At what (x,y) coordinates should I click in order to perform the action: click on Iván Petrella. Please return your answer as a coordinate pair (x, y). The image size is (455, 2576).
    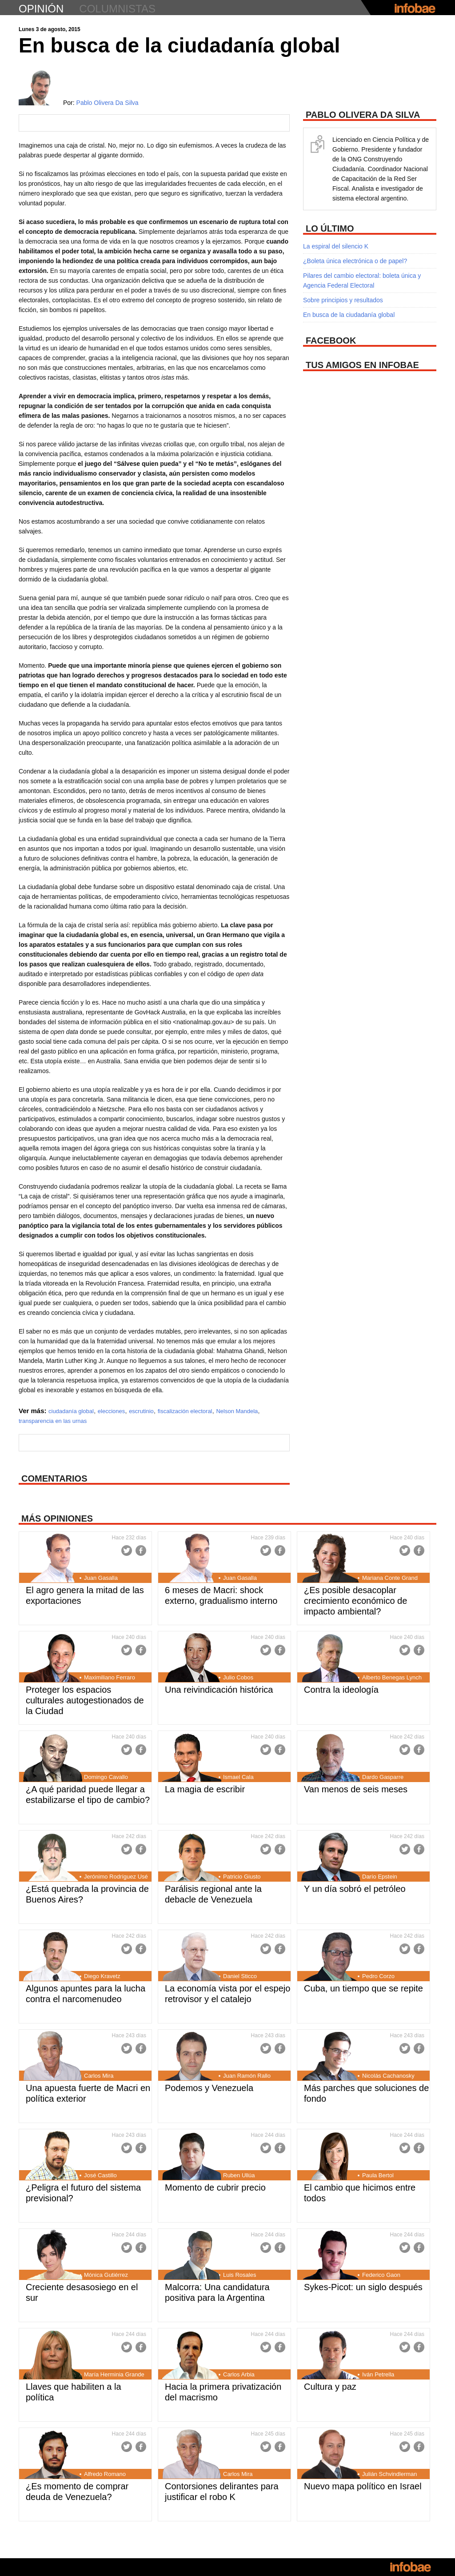
    Looking at the image, I should click on (378, 2374).